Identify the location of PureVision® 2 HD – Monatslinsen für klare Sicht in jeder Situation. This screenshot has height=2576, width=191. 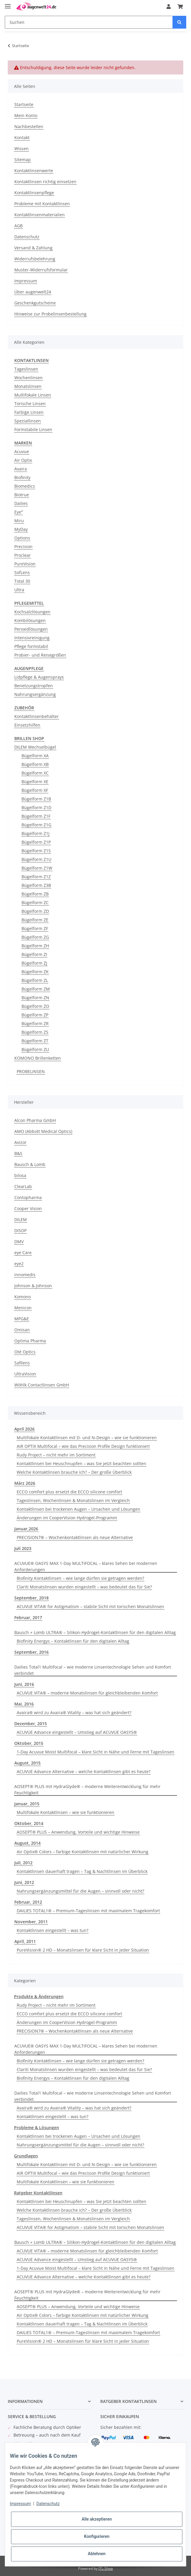
(83, 1950).